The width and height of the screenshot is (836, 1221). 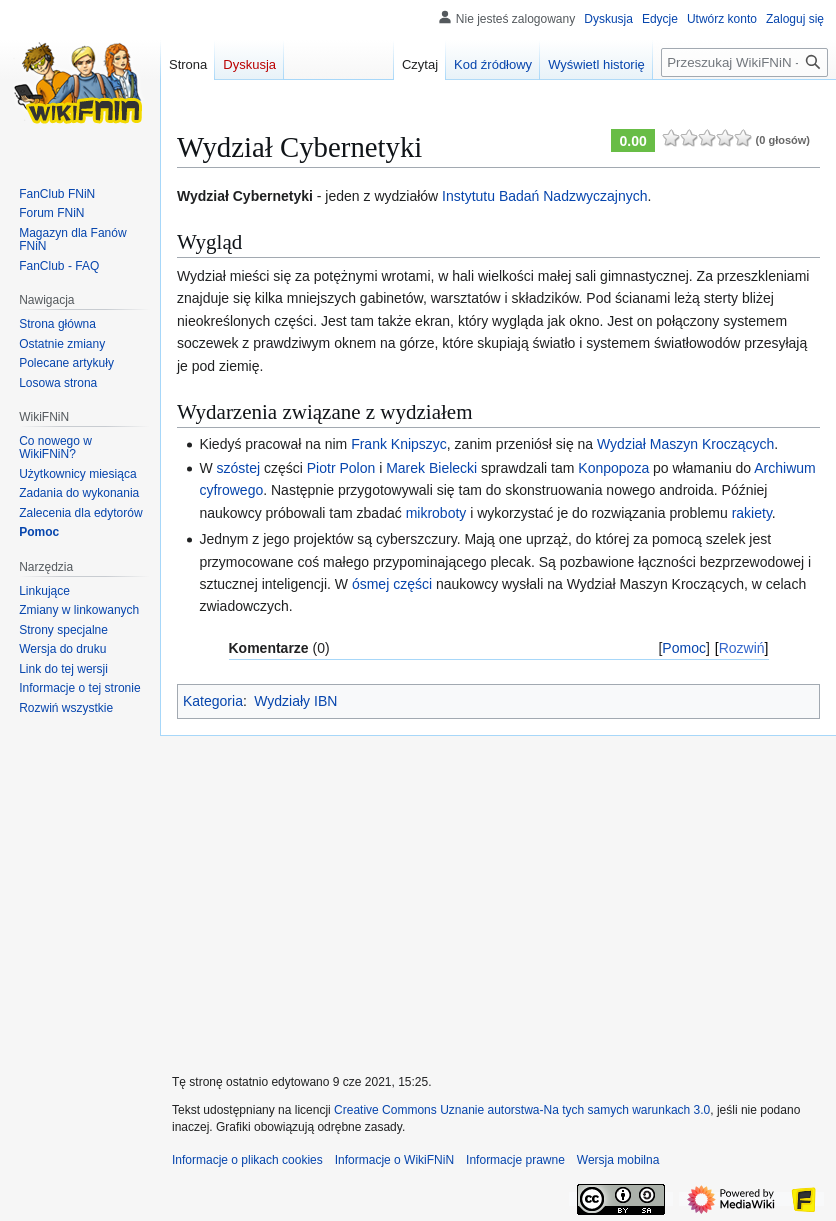 I want to click on Frank Knipszyc, so click(x=399, y=444).